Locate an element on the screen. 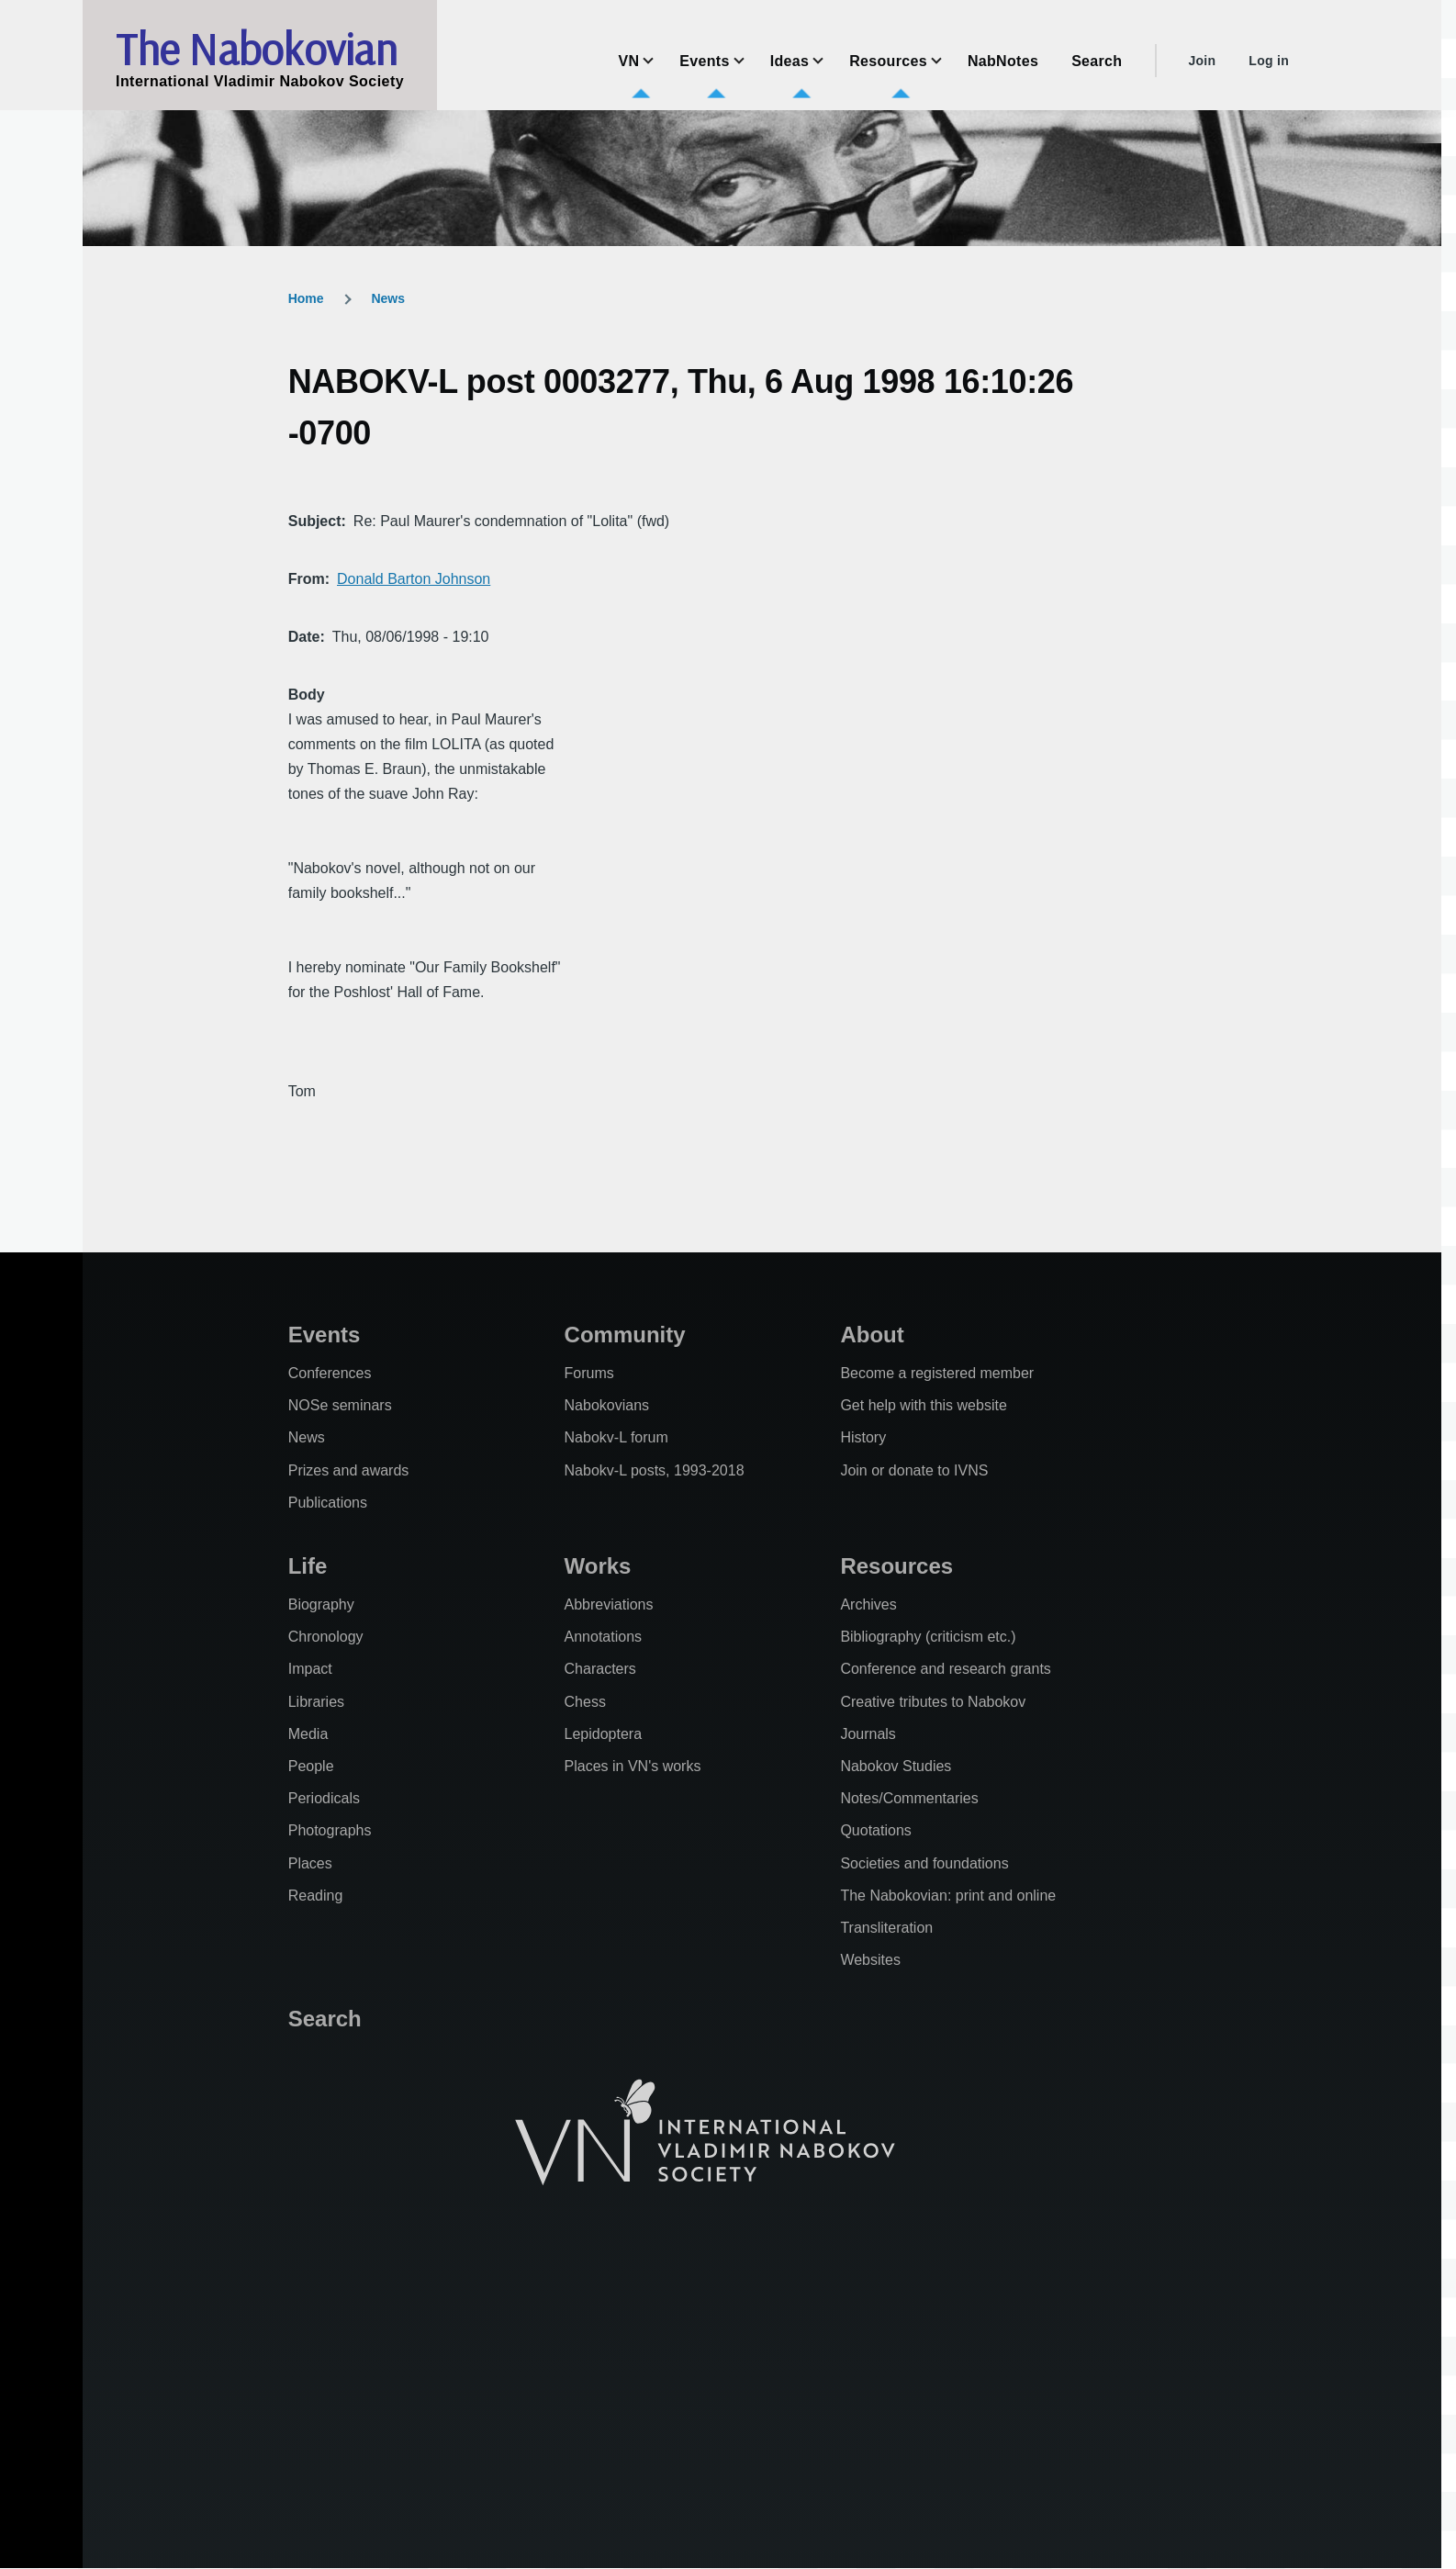 Image resolution: width=1456 pixels, height=2569 pixels. History is located at coordinates (863, 1437).